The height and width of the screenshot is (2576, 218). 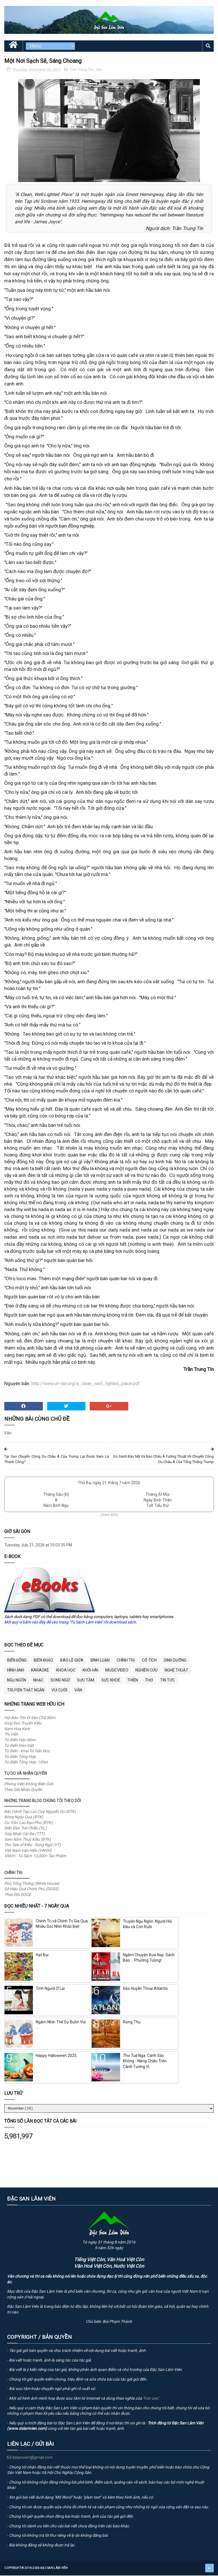 I want to click on http://www.url-der.org/a_clean_well_lighted_place.pdf, so click(x=86, y=1384).